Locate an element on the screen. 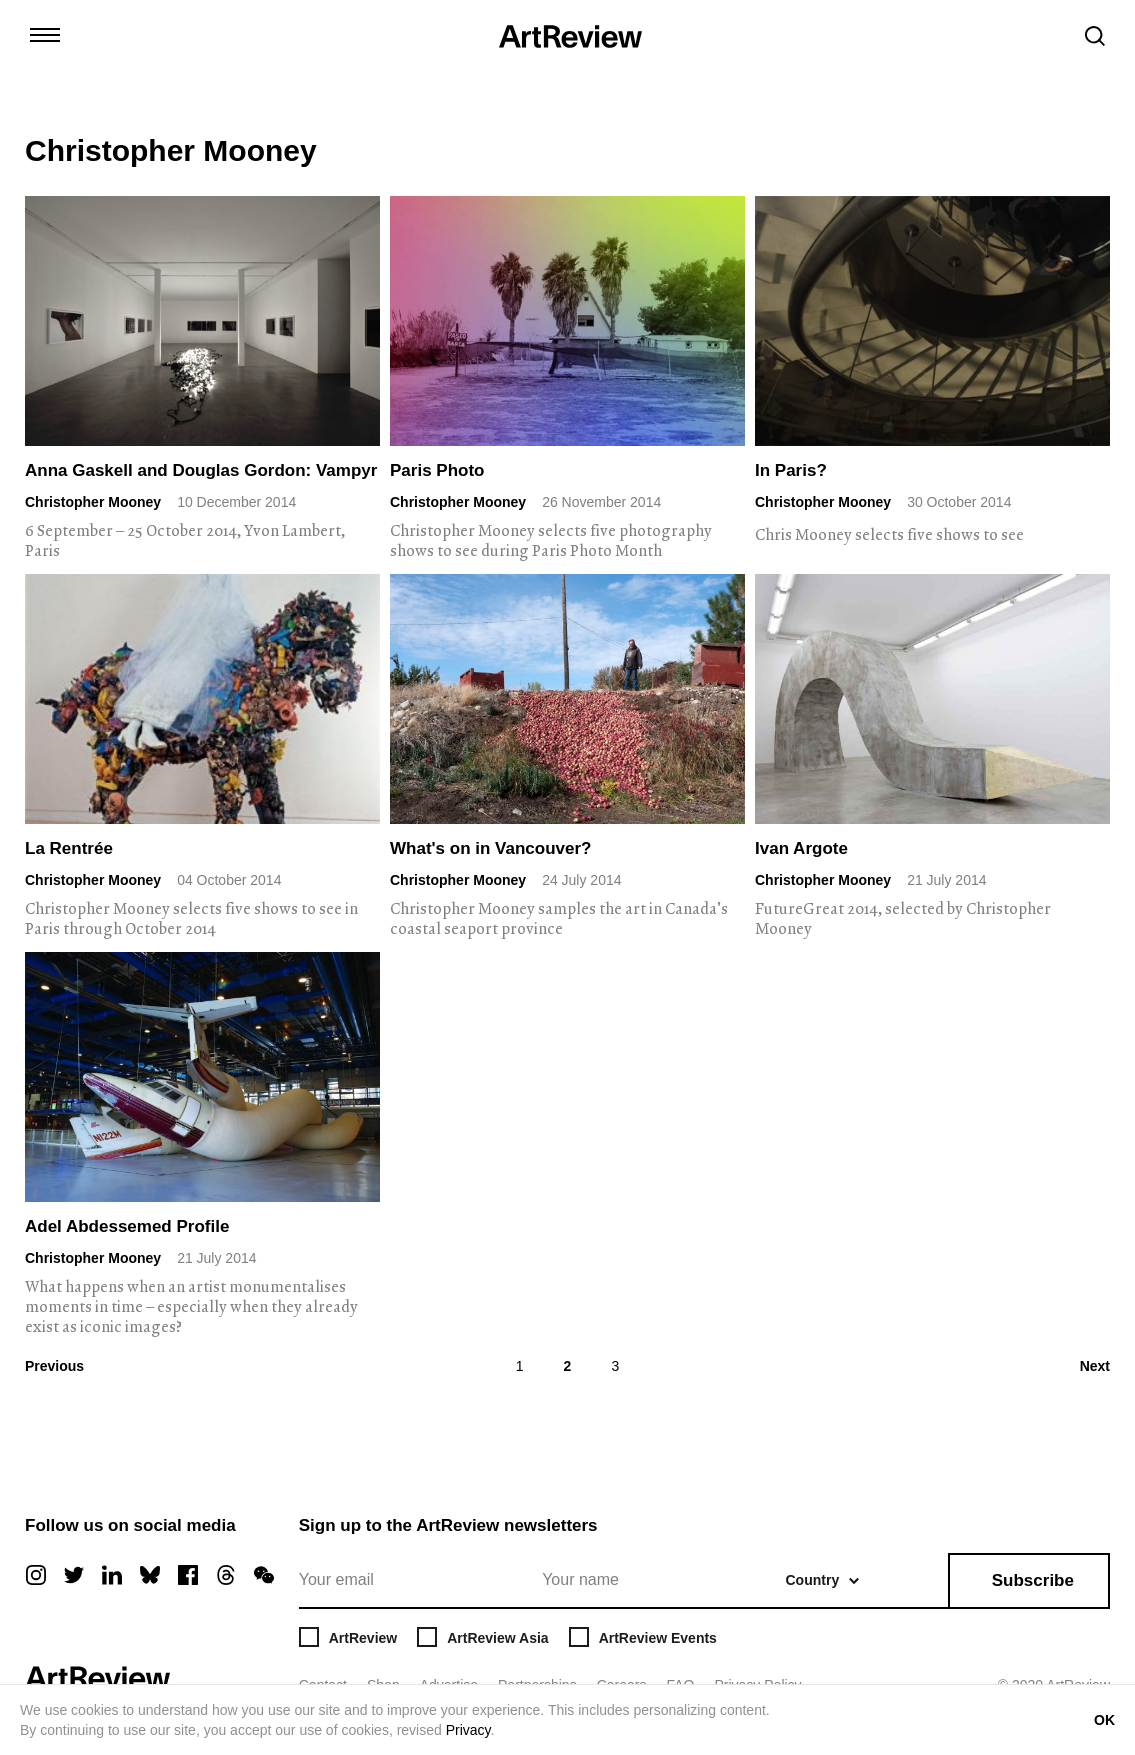 Image resolution: width=1135 pixels, height=1755 pixels. [linkedin] is located at coordinates (112, 1575).